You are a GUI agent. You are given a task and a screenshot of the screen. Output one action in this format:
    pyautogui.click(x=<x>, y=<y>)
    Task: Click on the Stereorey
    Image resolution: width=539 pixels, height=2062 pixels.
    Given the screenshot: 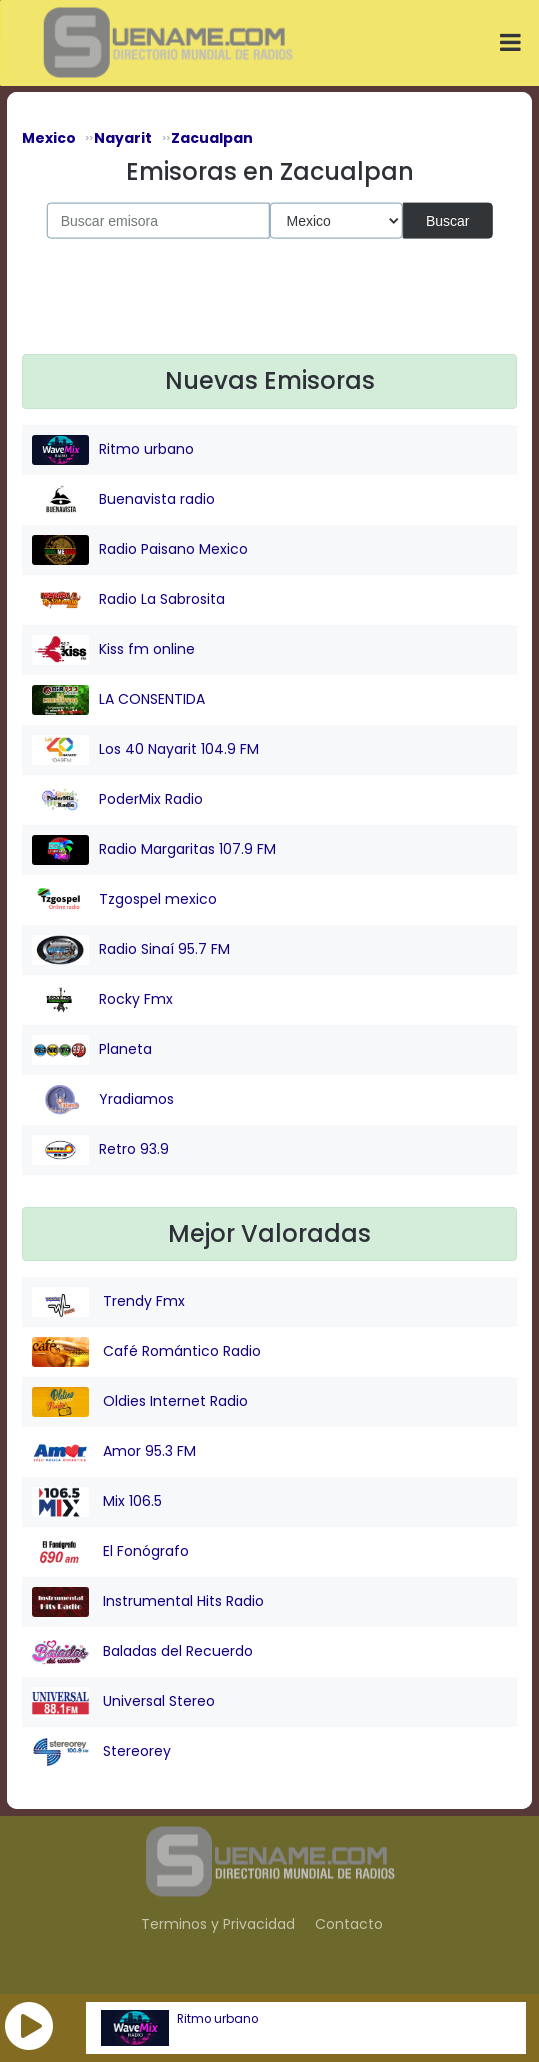 What is the action you would take?
    pyautogui.click(x=101, y=1752)
    